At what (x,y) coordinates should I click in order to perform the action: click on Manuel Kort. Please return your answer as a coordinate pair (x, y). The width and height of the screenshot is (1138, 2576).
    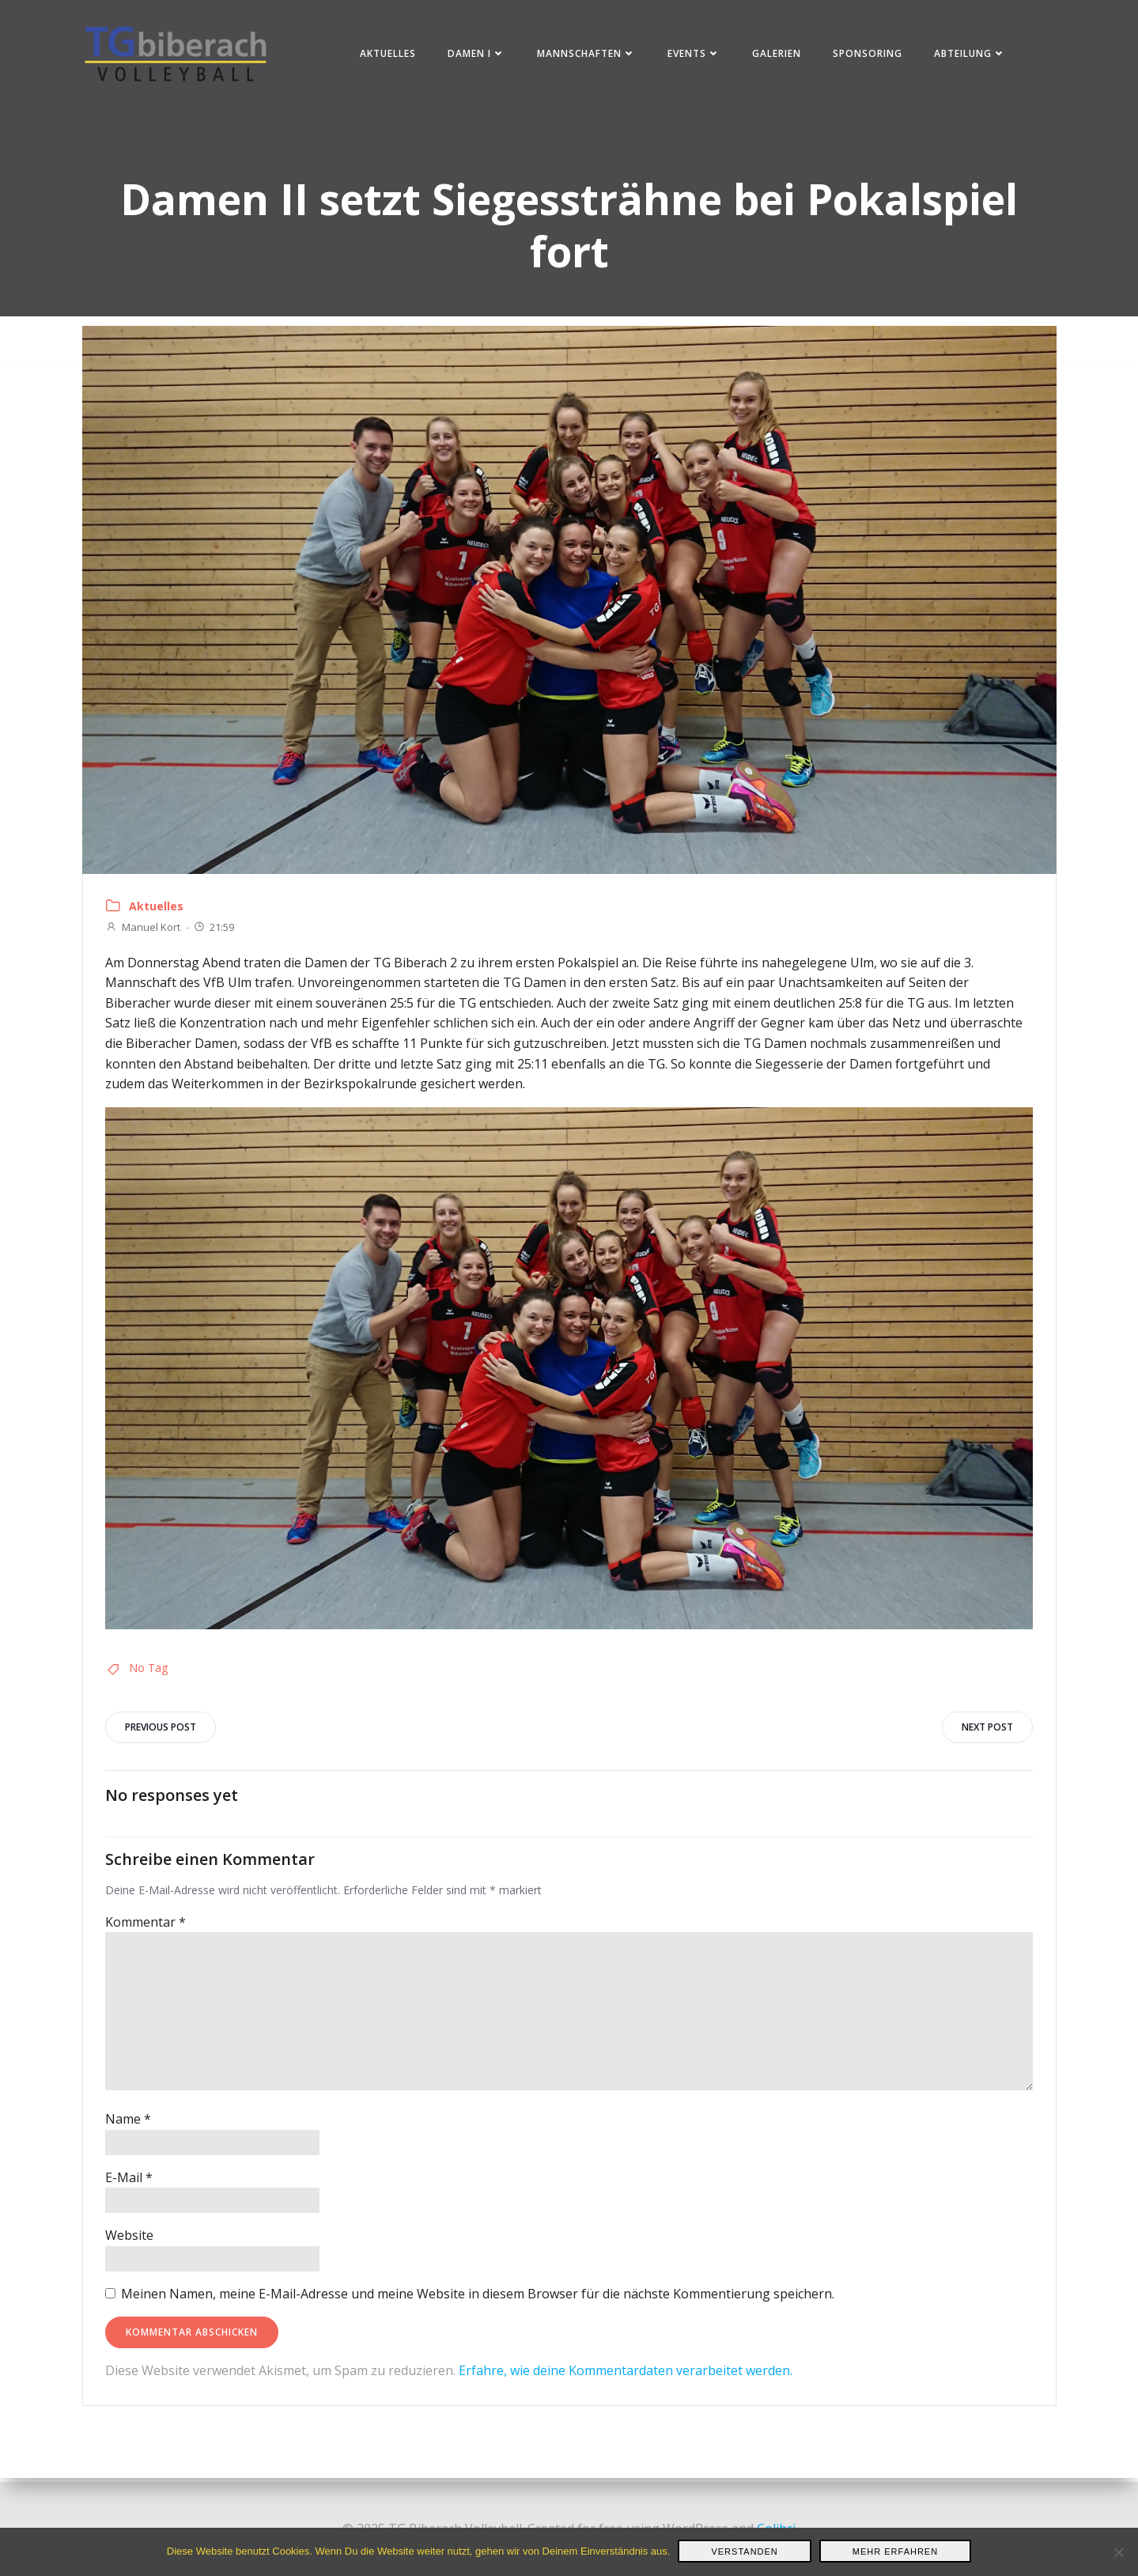
    Looking at the image, I should click on (144, 932).